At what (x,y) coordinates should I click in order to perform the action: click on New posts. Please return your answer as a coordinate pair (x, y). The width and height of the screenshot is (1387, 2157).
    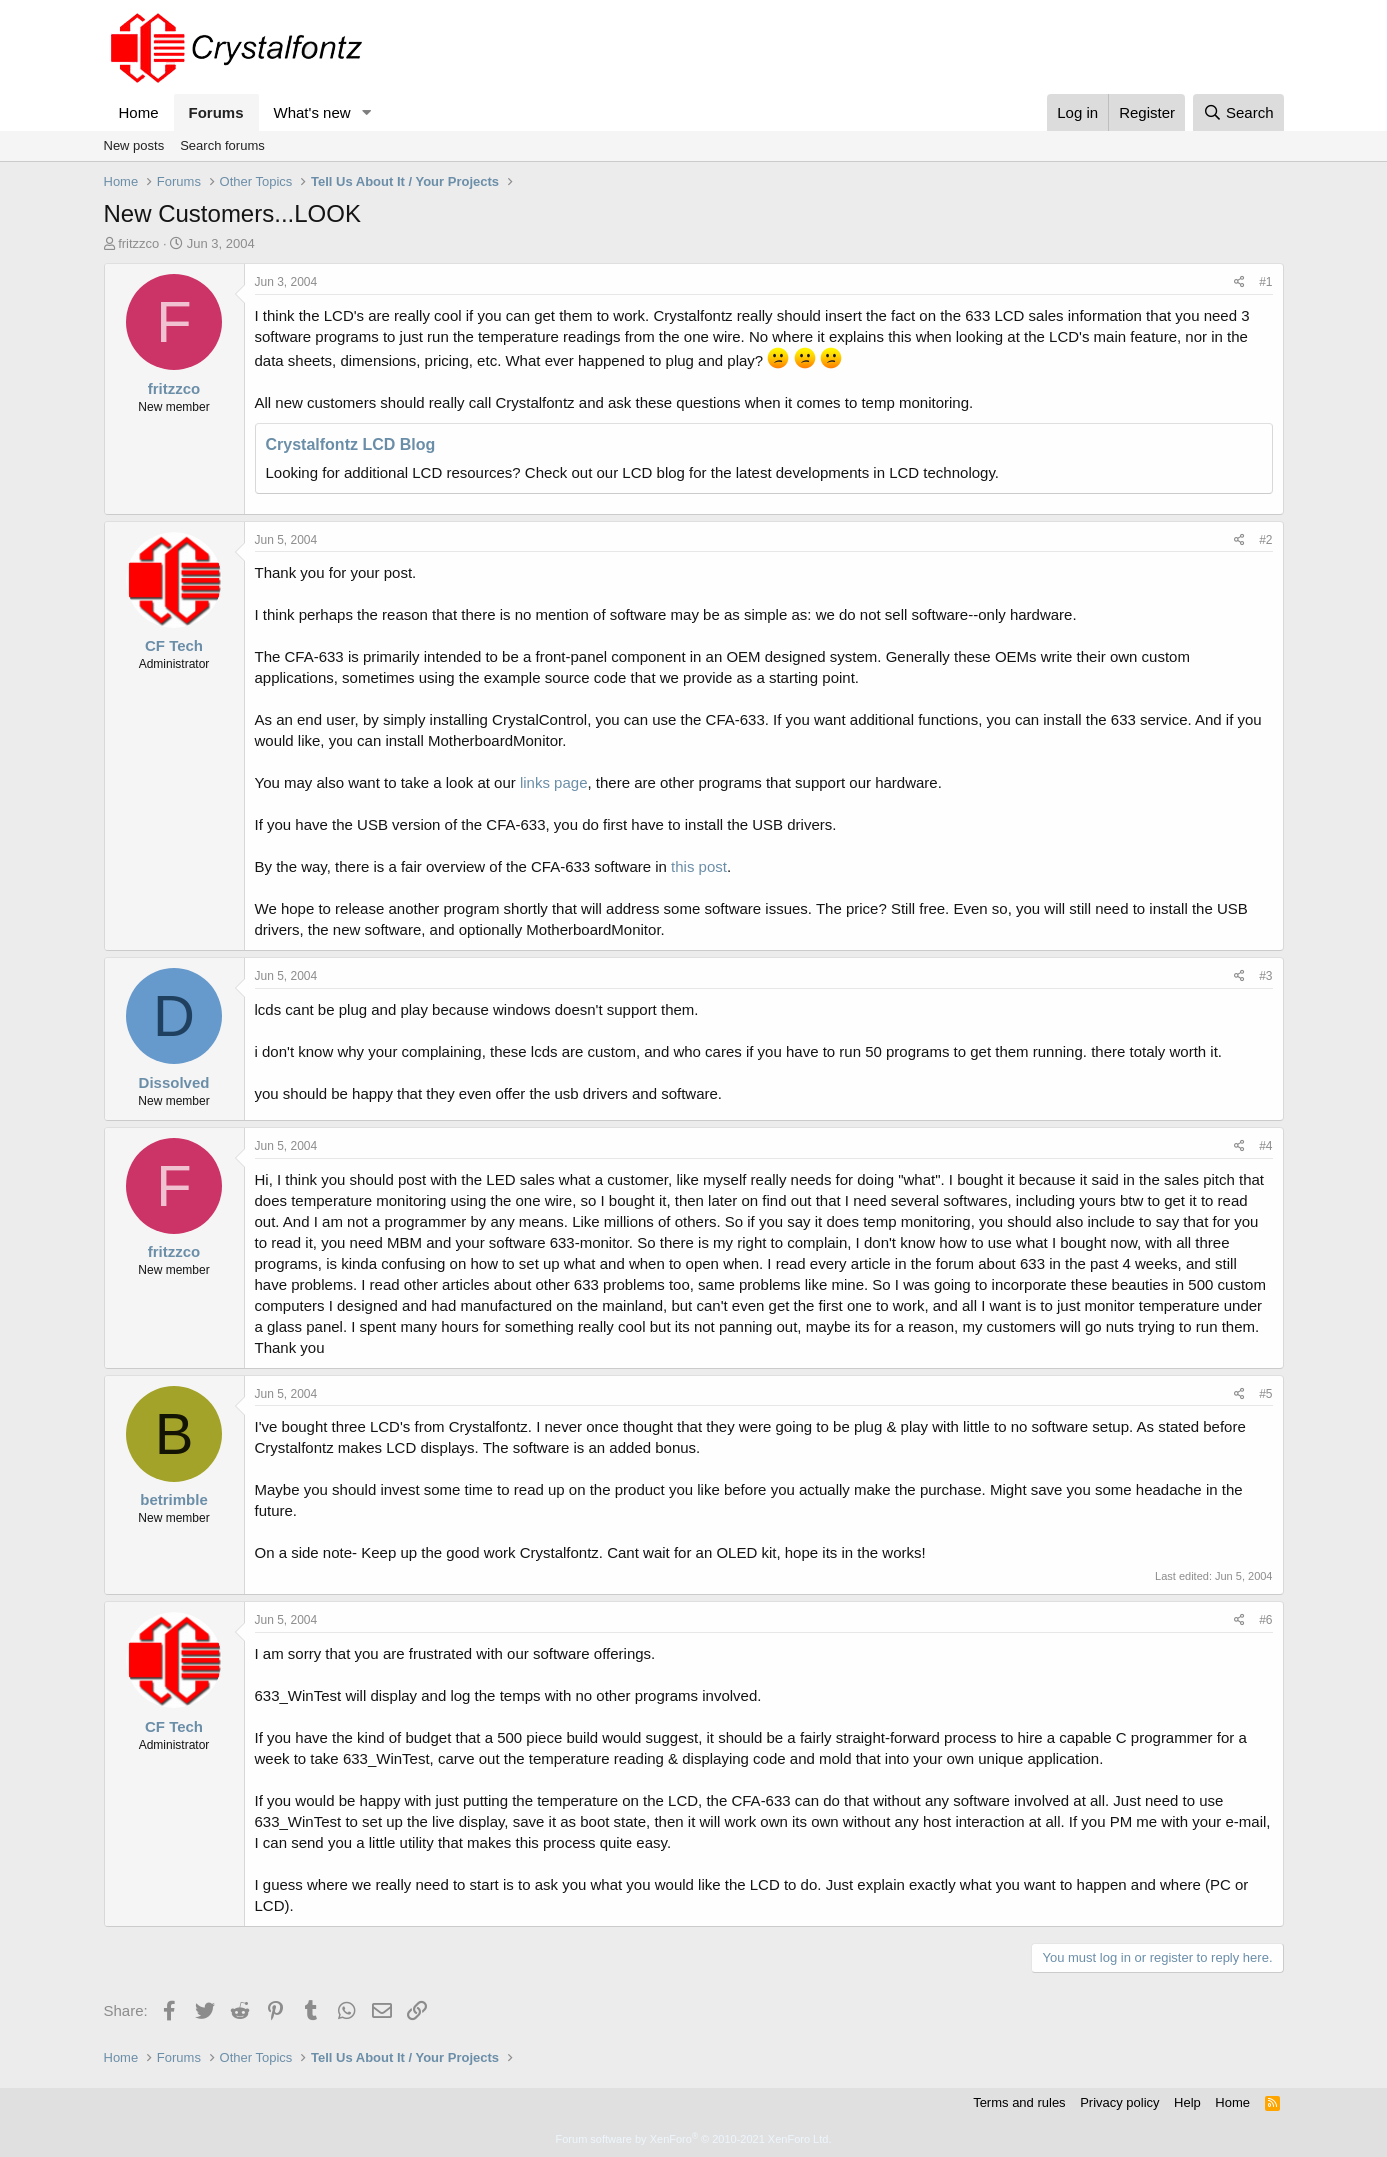
    Looking at the image, I should click on (134, 145).